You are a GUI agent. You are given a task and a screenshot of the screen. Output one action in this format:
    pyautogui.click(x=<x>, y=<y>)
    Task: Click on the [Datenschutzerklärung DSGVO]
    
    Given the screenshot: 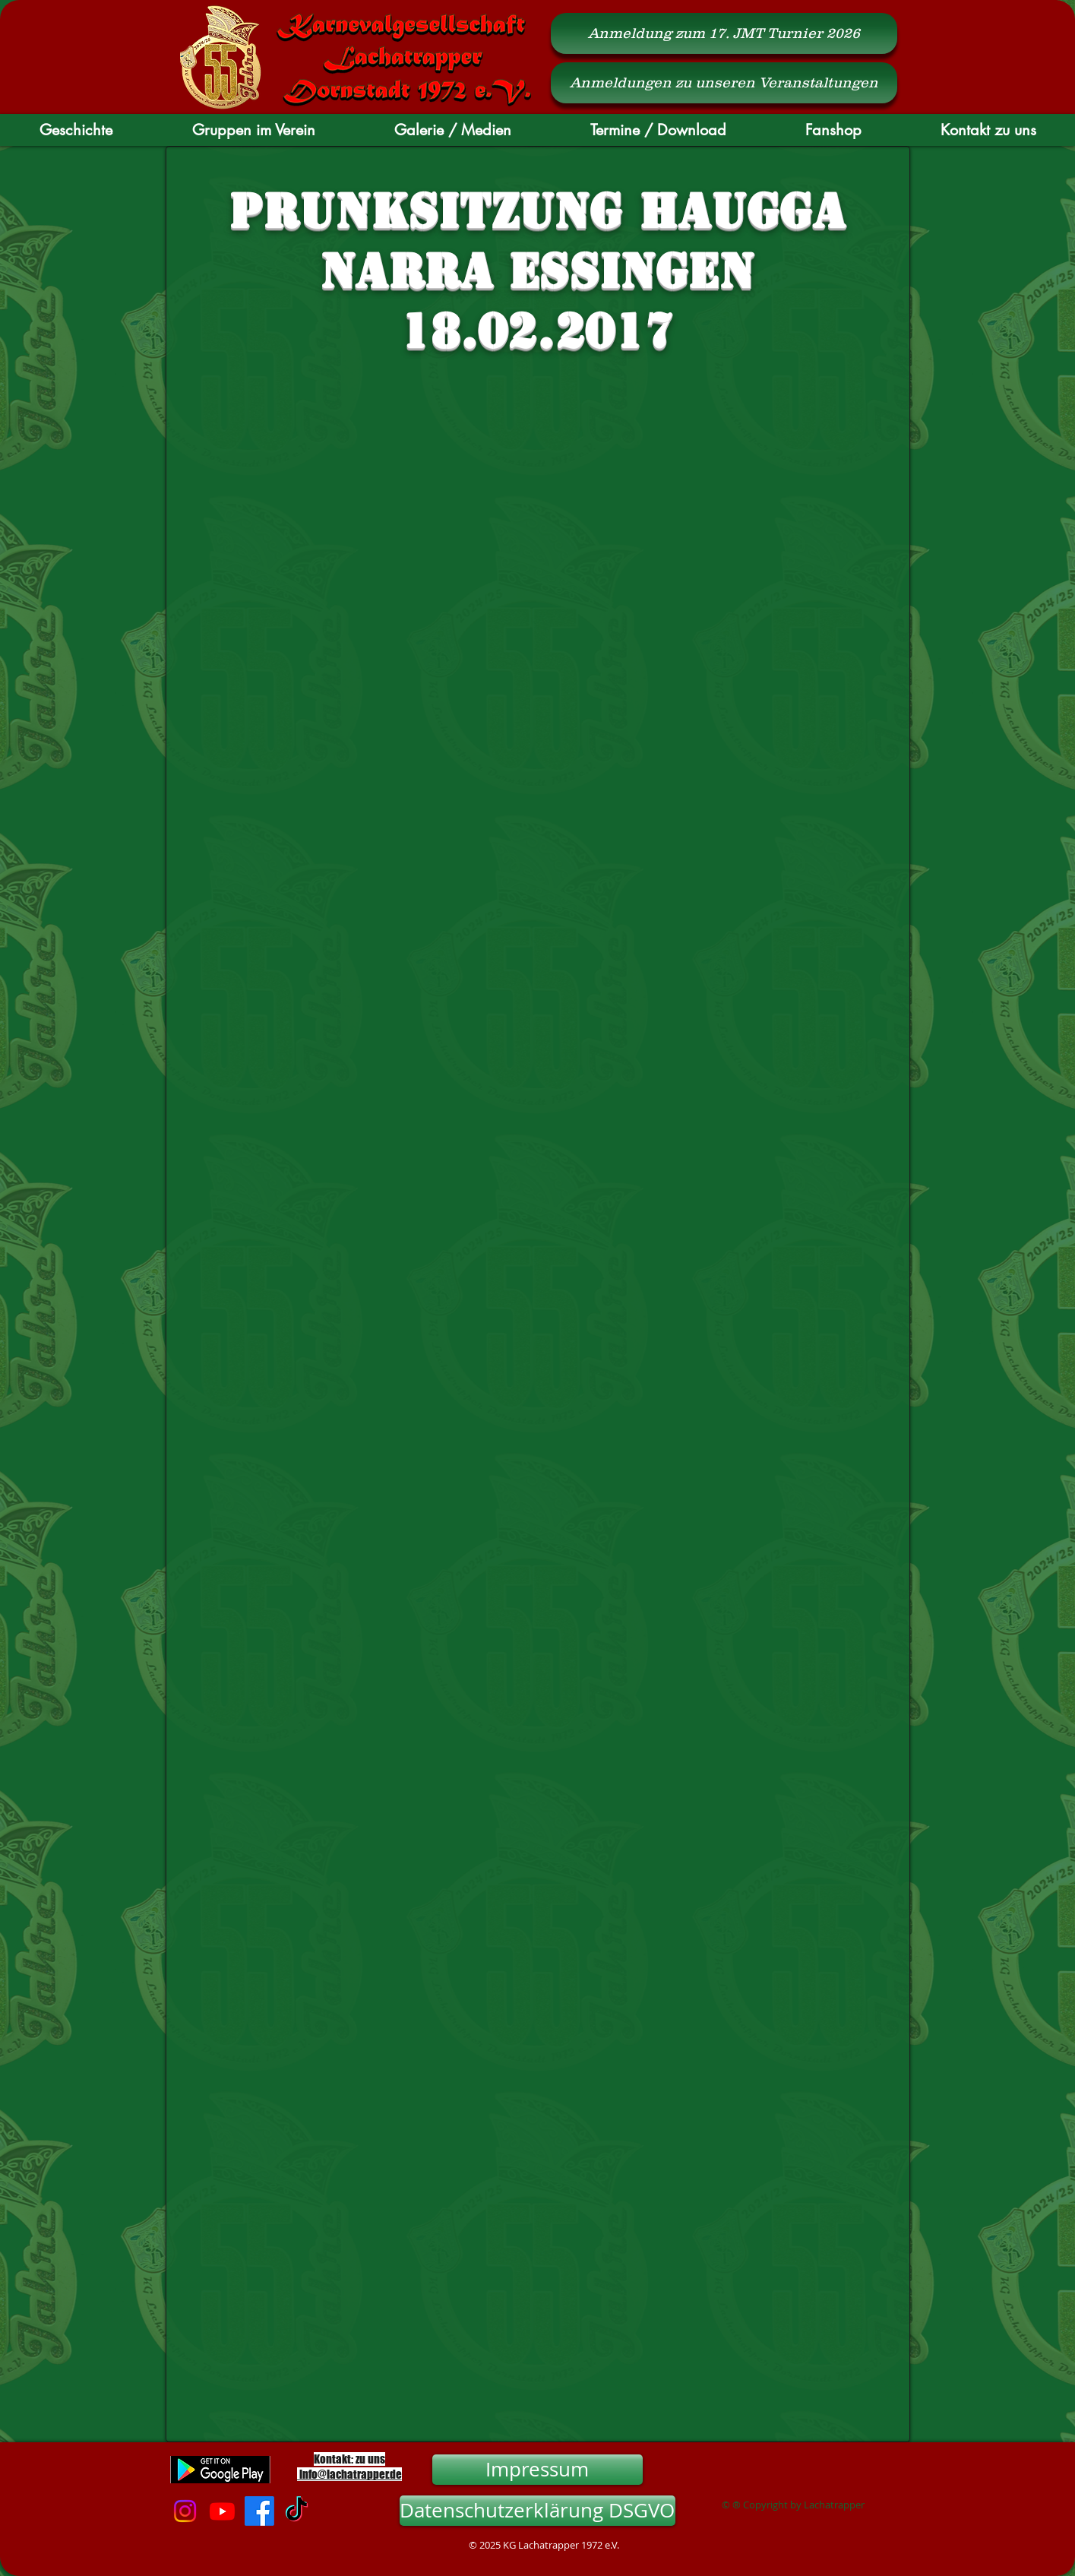 What is the action you would take?
    pyautogui.click(x=537, y=2510)
    